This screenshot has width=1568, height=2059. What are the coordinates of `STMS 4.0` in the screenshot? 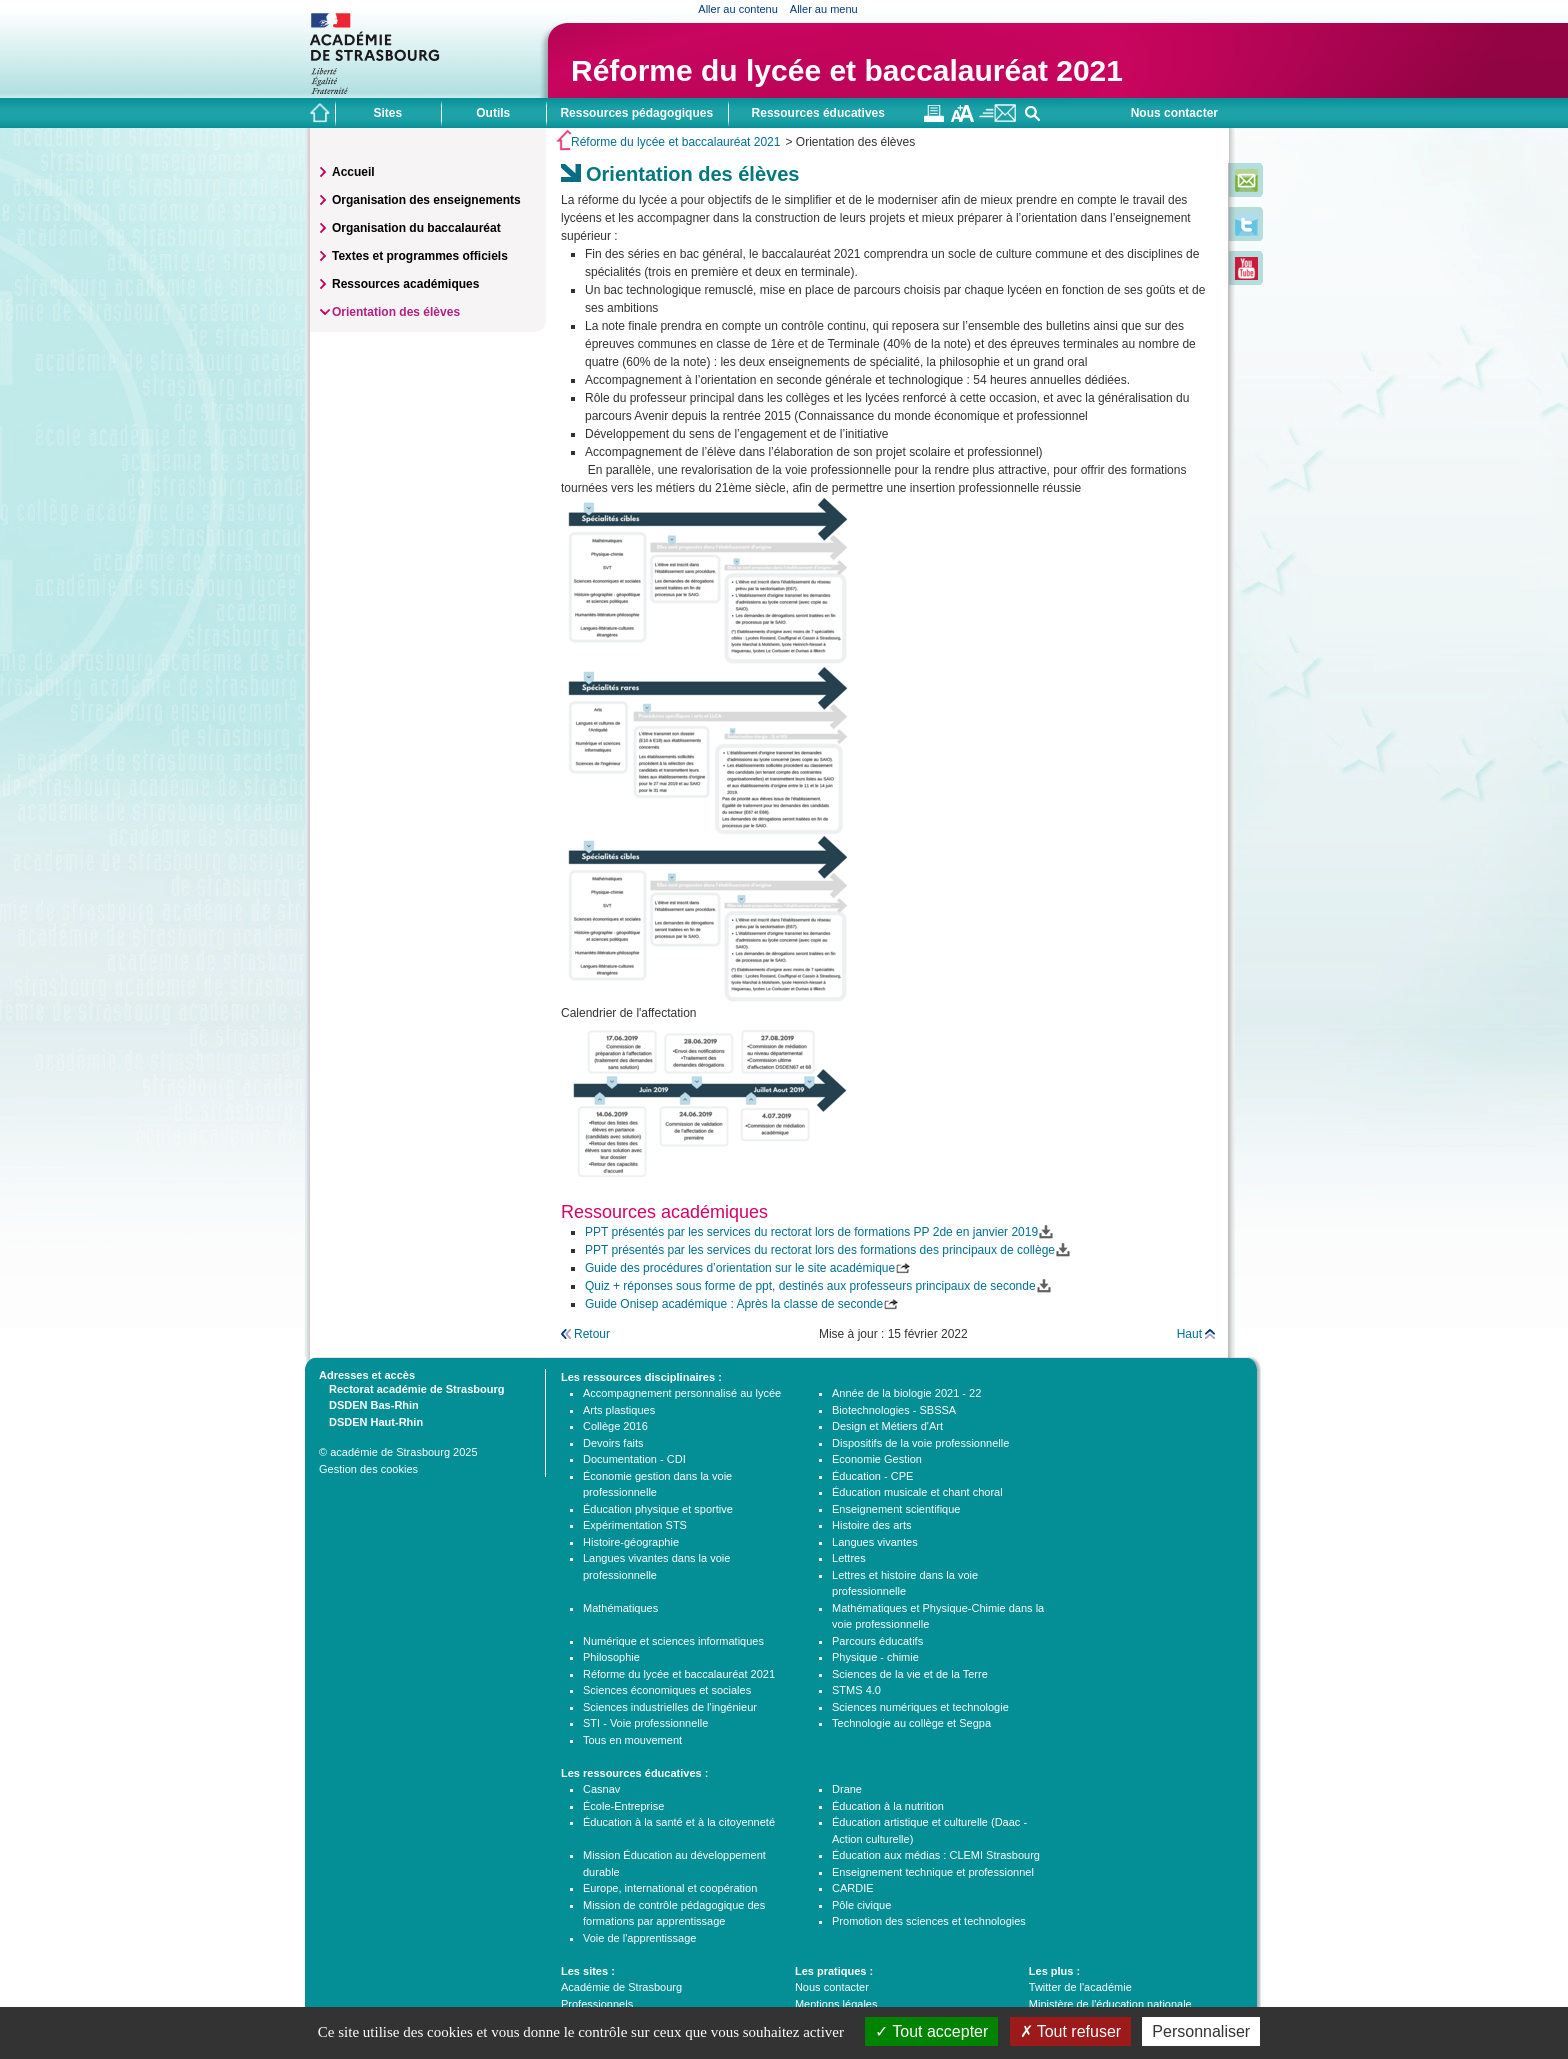 It's located at (856, 1690).